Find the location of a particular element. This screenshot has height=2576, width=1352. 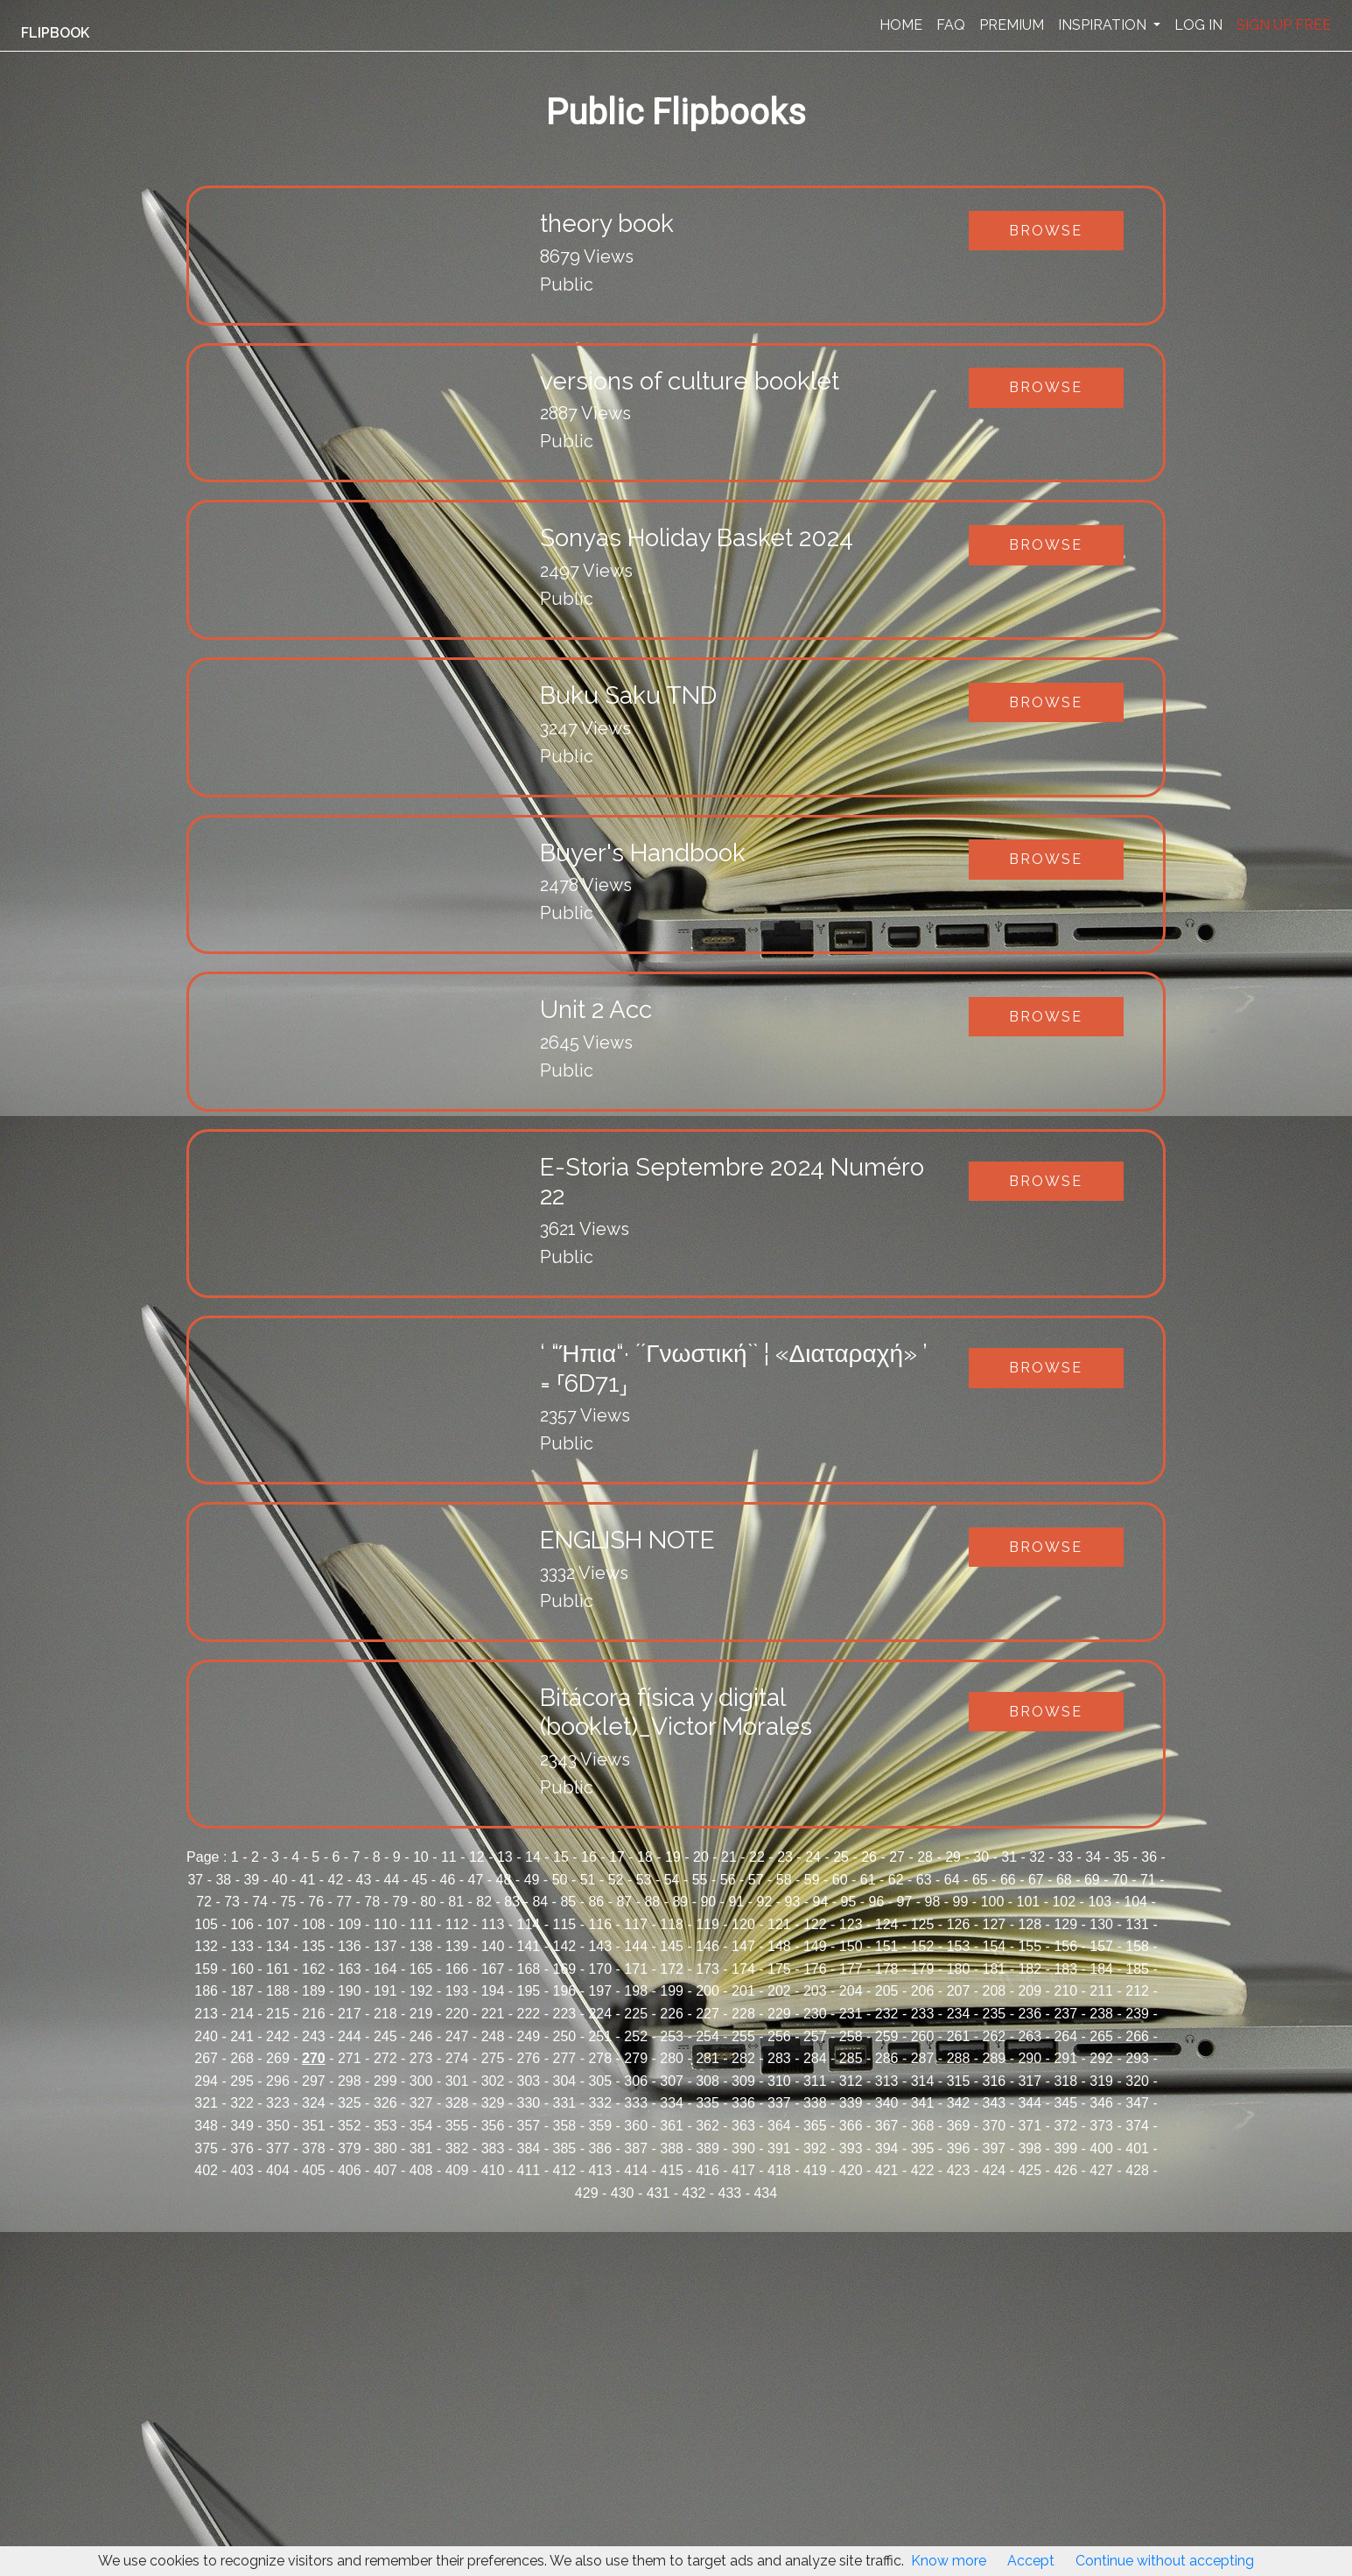

314 is located at coordinates (923, 2081).